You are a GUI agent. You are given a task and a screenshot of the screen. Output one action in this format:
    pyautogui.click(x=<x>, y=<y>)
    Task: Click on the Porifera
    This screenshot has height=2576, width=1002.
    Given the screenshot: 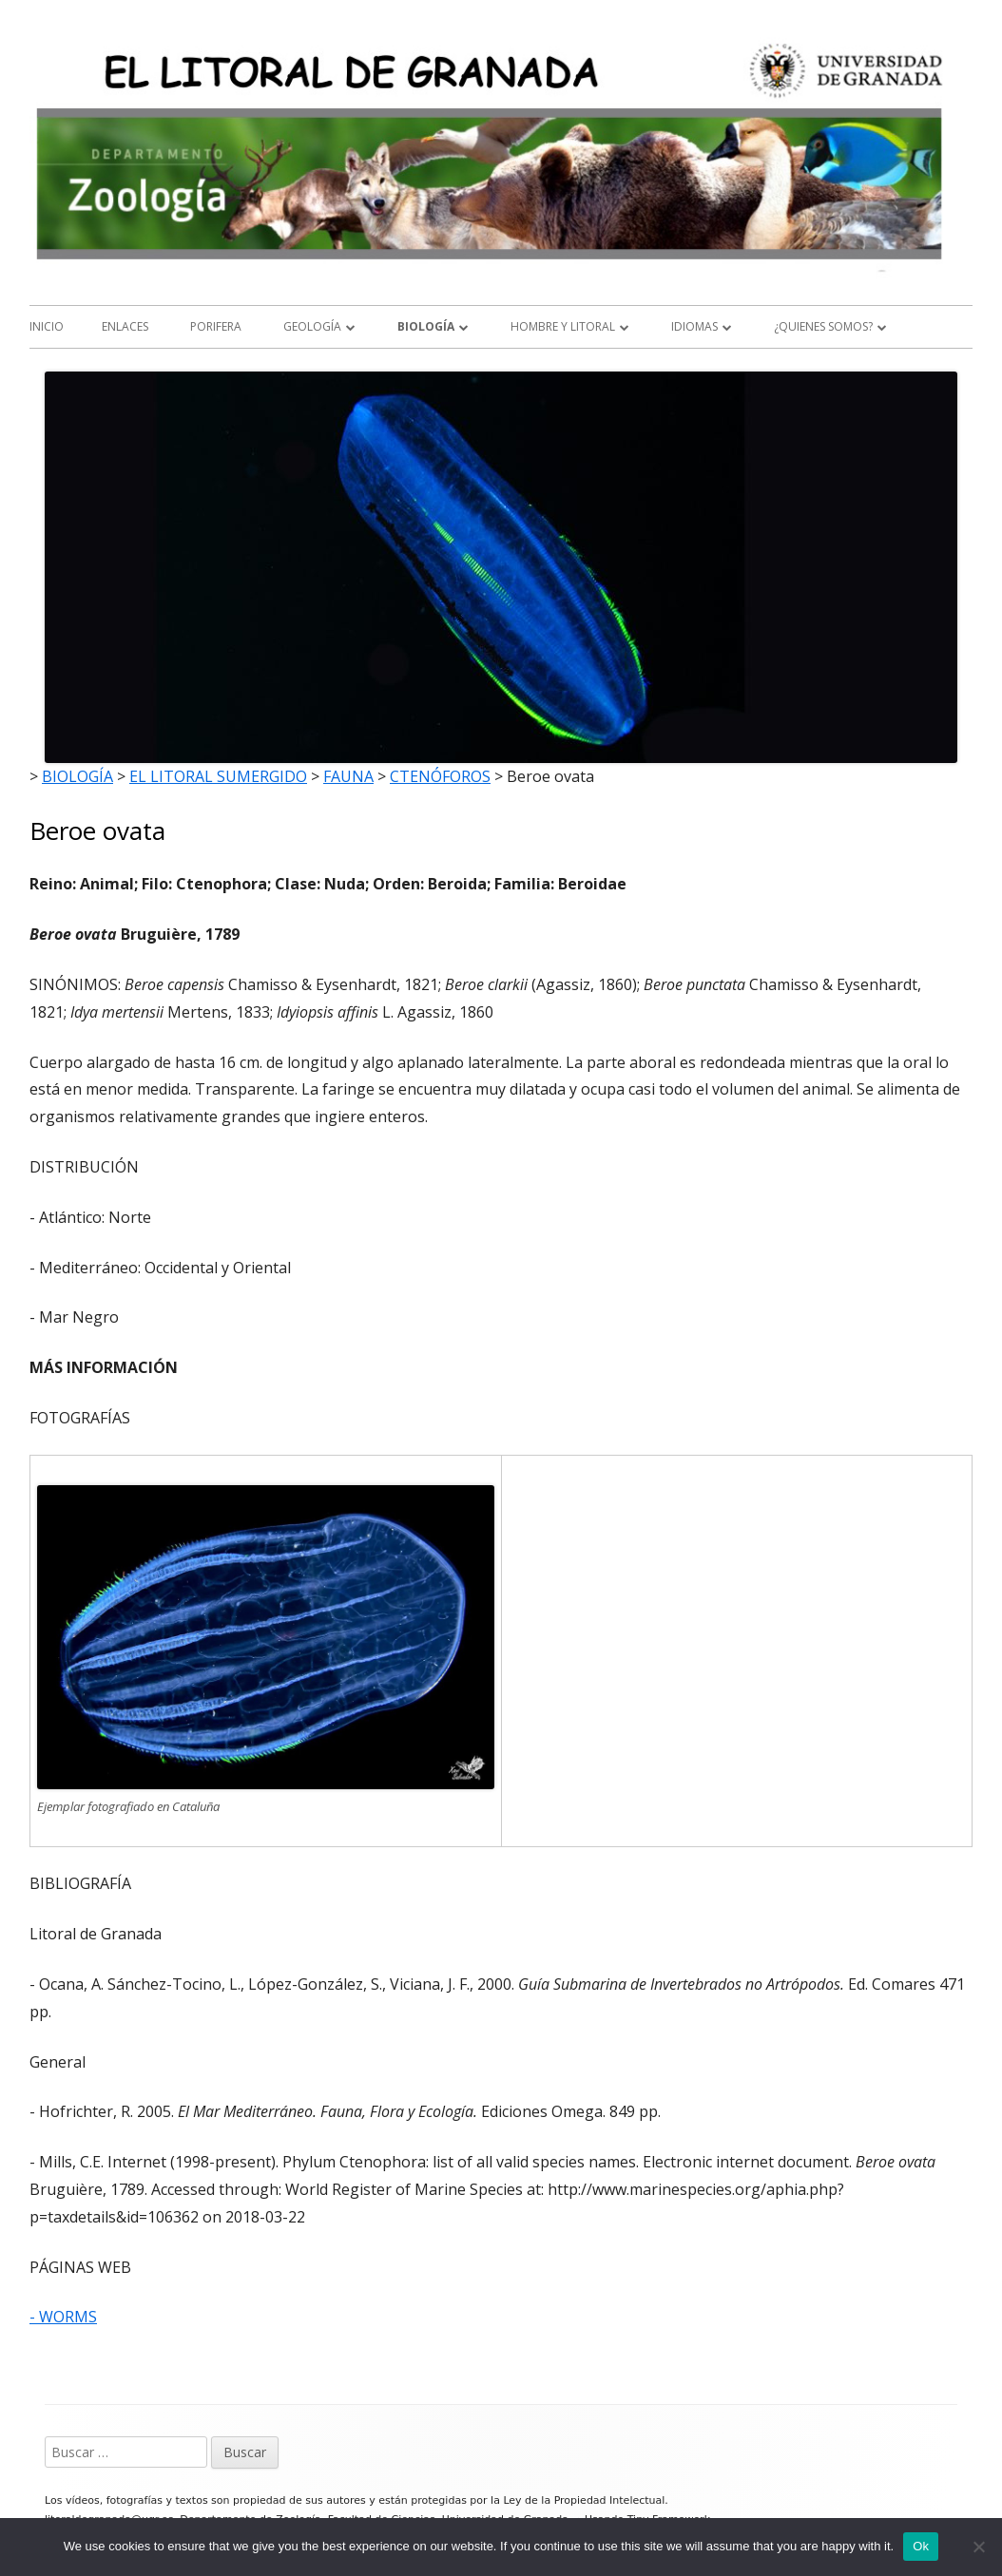 What is the action you would take?
    pyautogui.click(x=215, y=326)
    